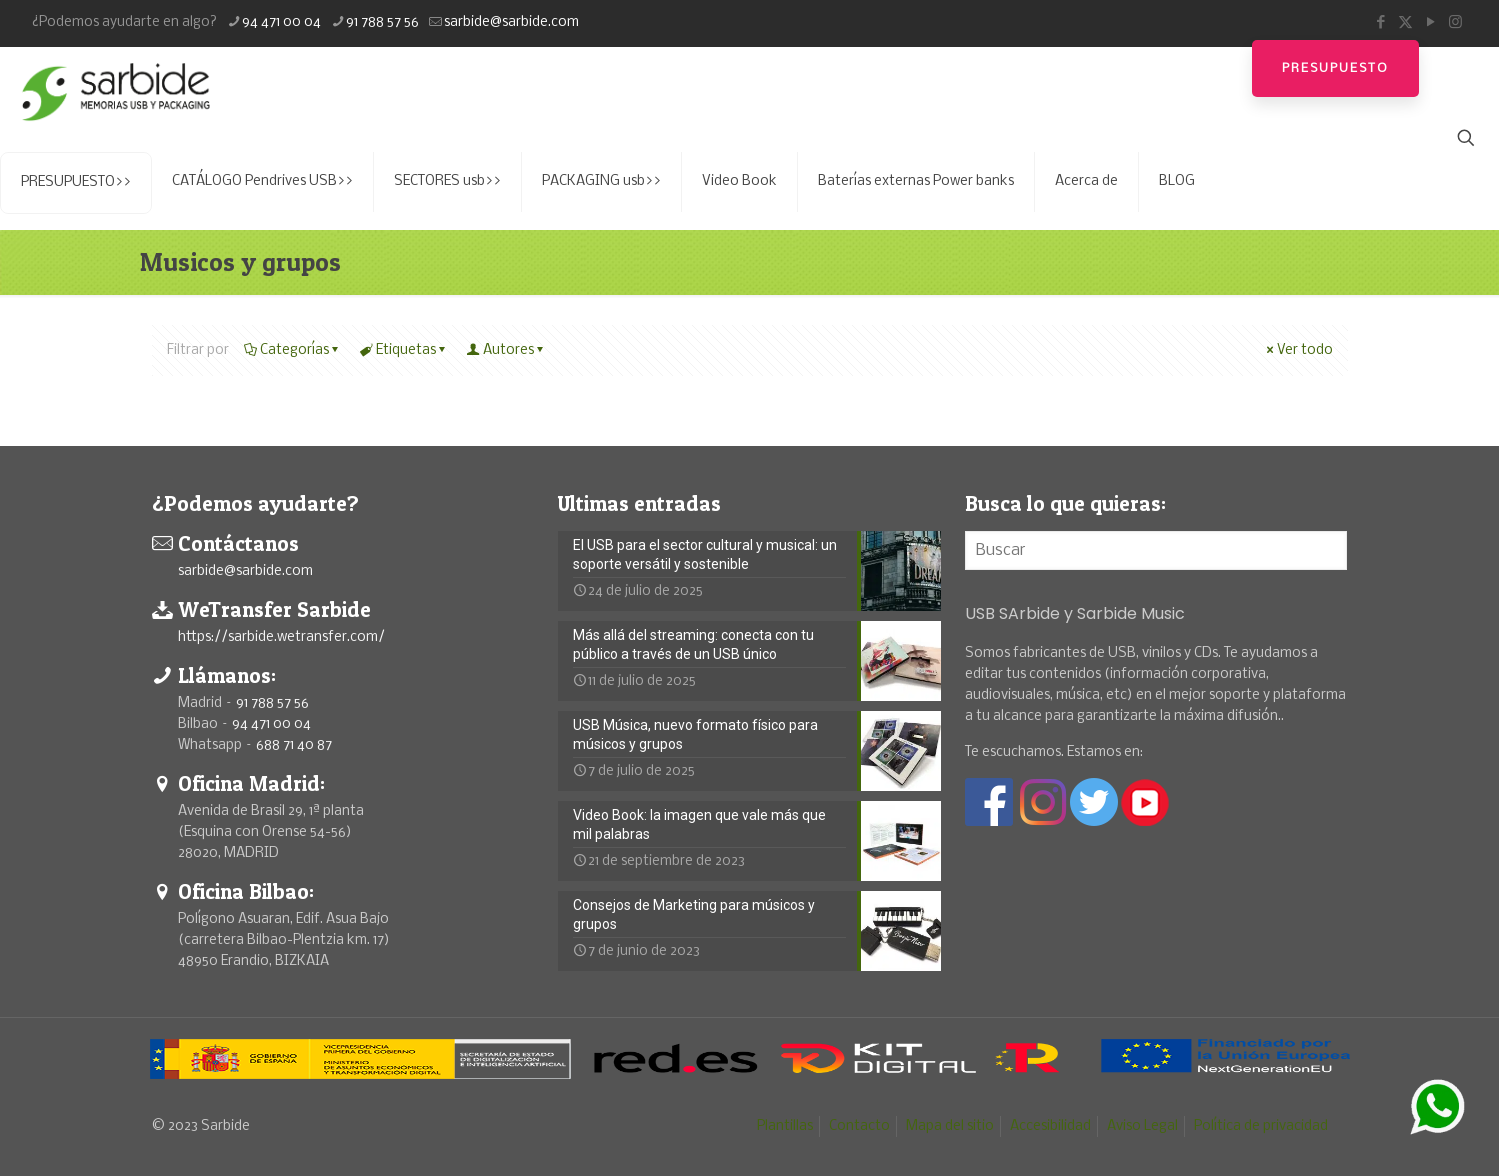 The height and width of the screenshot is (1176, 1499). What do you see at coordinates (1050, 1126) in the screenshot?
I see `Accesibilidad` at bounding box center [1050, 1126].